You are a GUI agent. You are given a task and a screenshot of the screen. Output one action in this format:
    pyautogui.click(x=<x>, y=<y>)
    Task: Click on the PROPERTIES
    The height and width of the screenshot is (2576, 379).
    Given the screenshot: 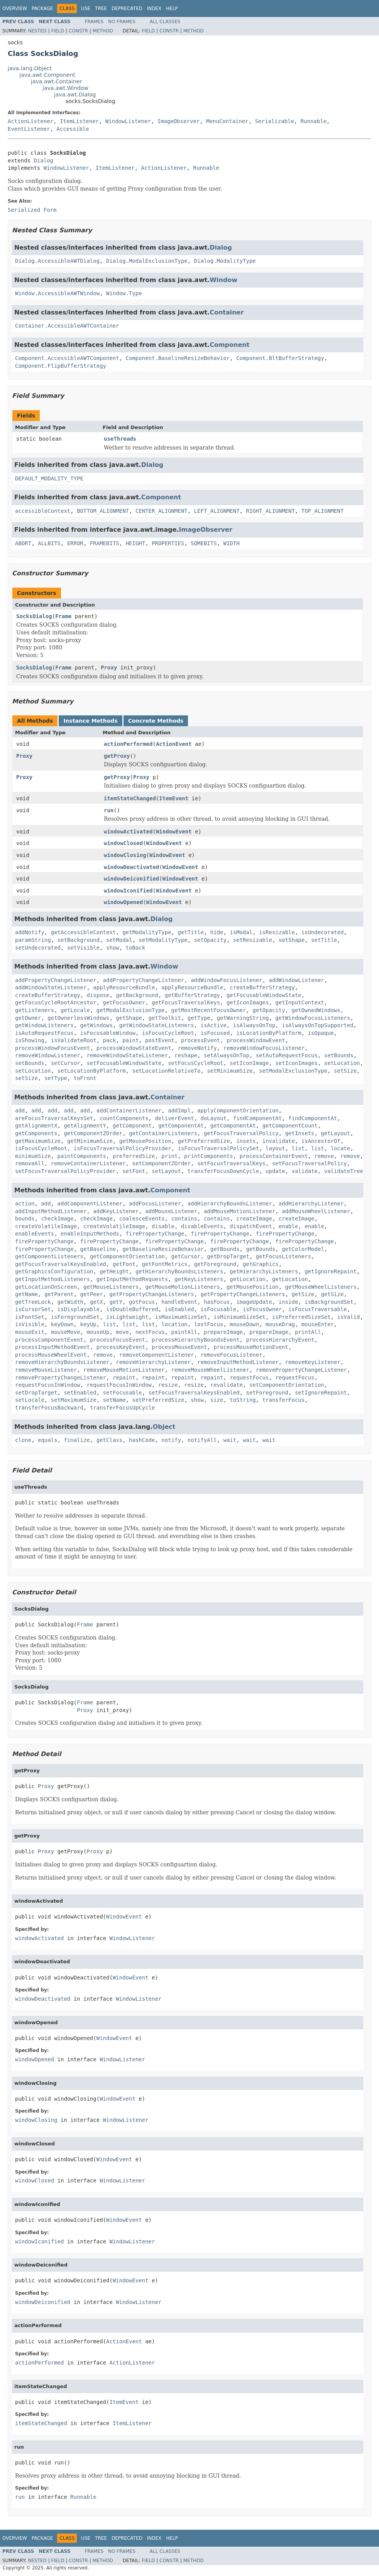 What is the action you would take?
    pyautogui.click(x=168, y=543)
    